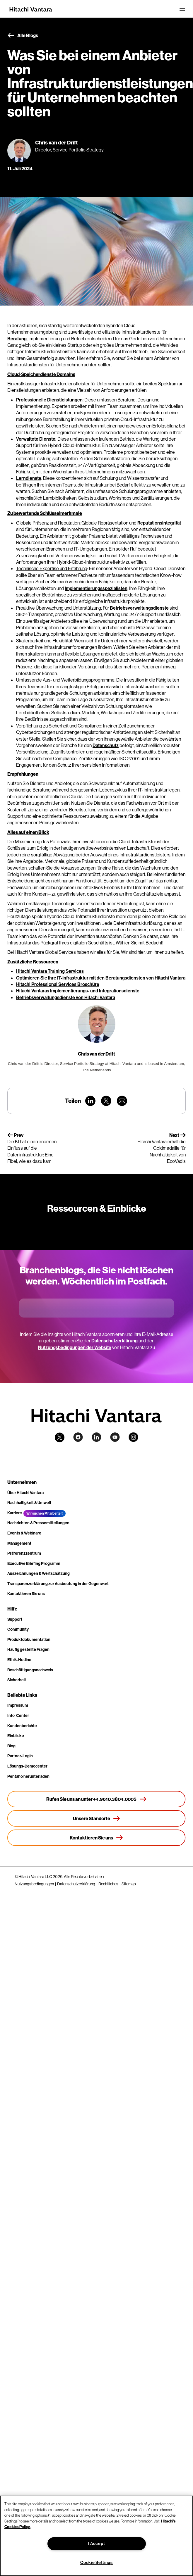 The image size is (193, 2576). Describe the element at coordinates (14, 1512) in the screenshot. I see `Karriere` at that location.